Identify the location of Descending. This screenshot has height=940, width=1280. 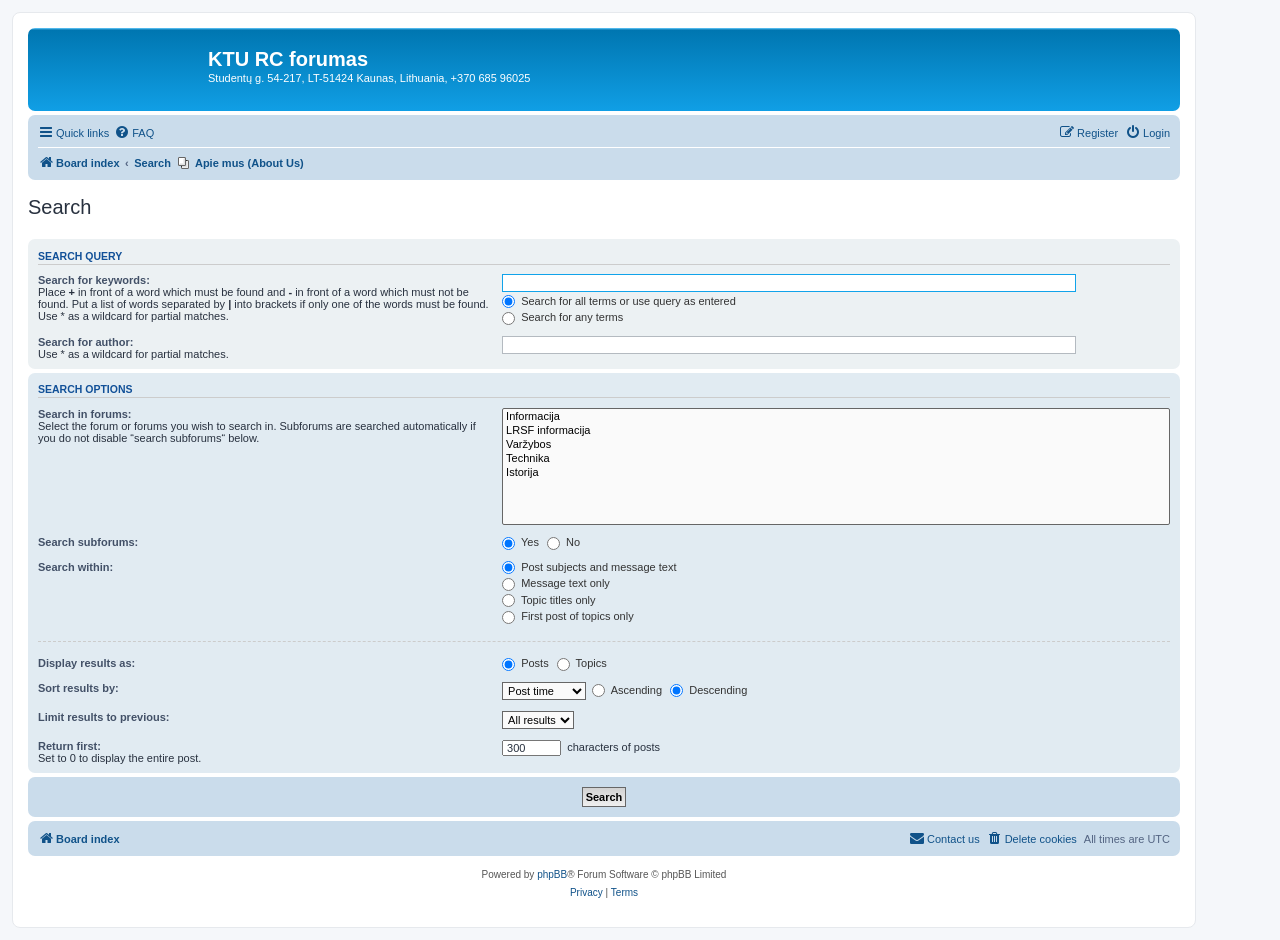
(708, 690).